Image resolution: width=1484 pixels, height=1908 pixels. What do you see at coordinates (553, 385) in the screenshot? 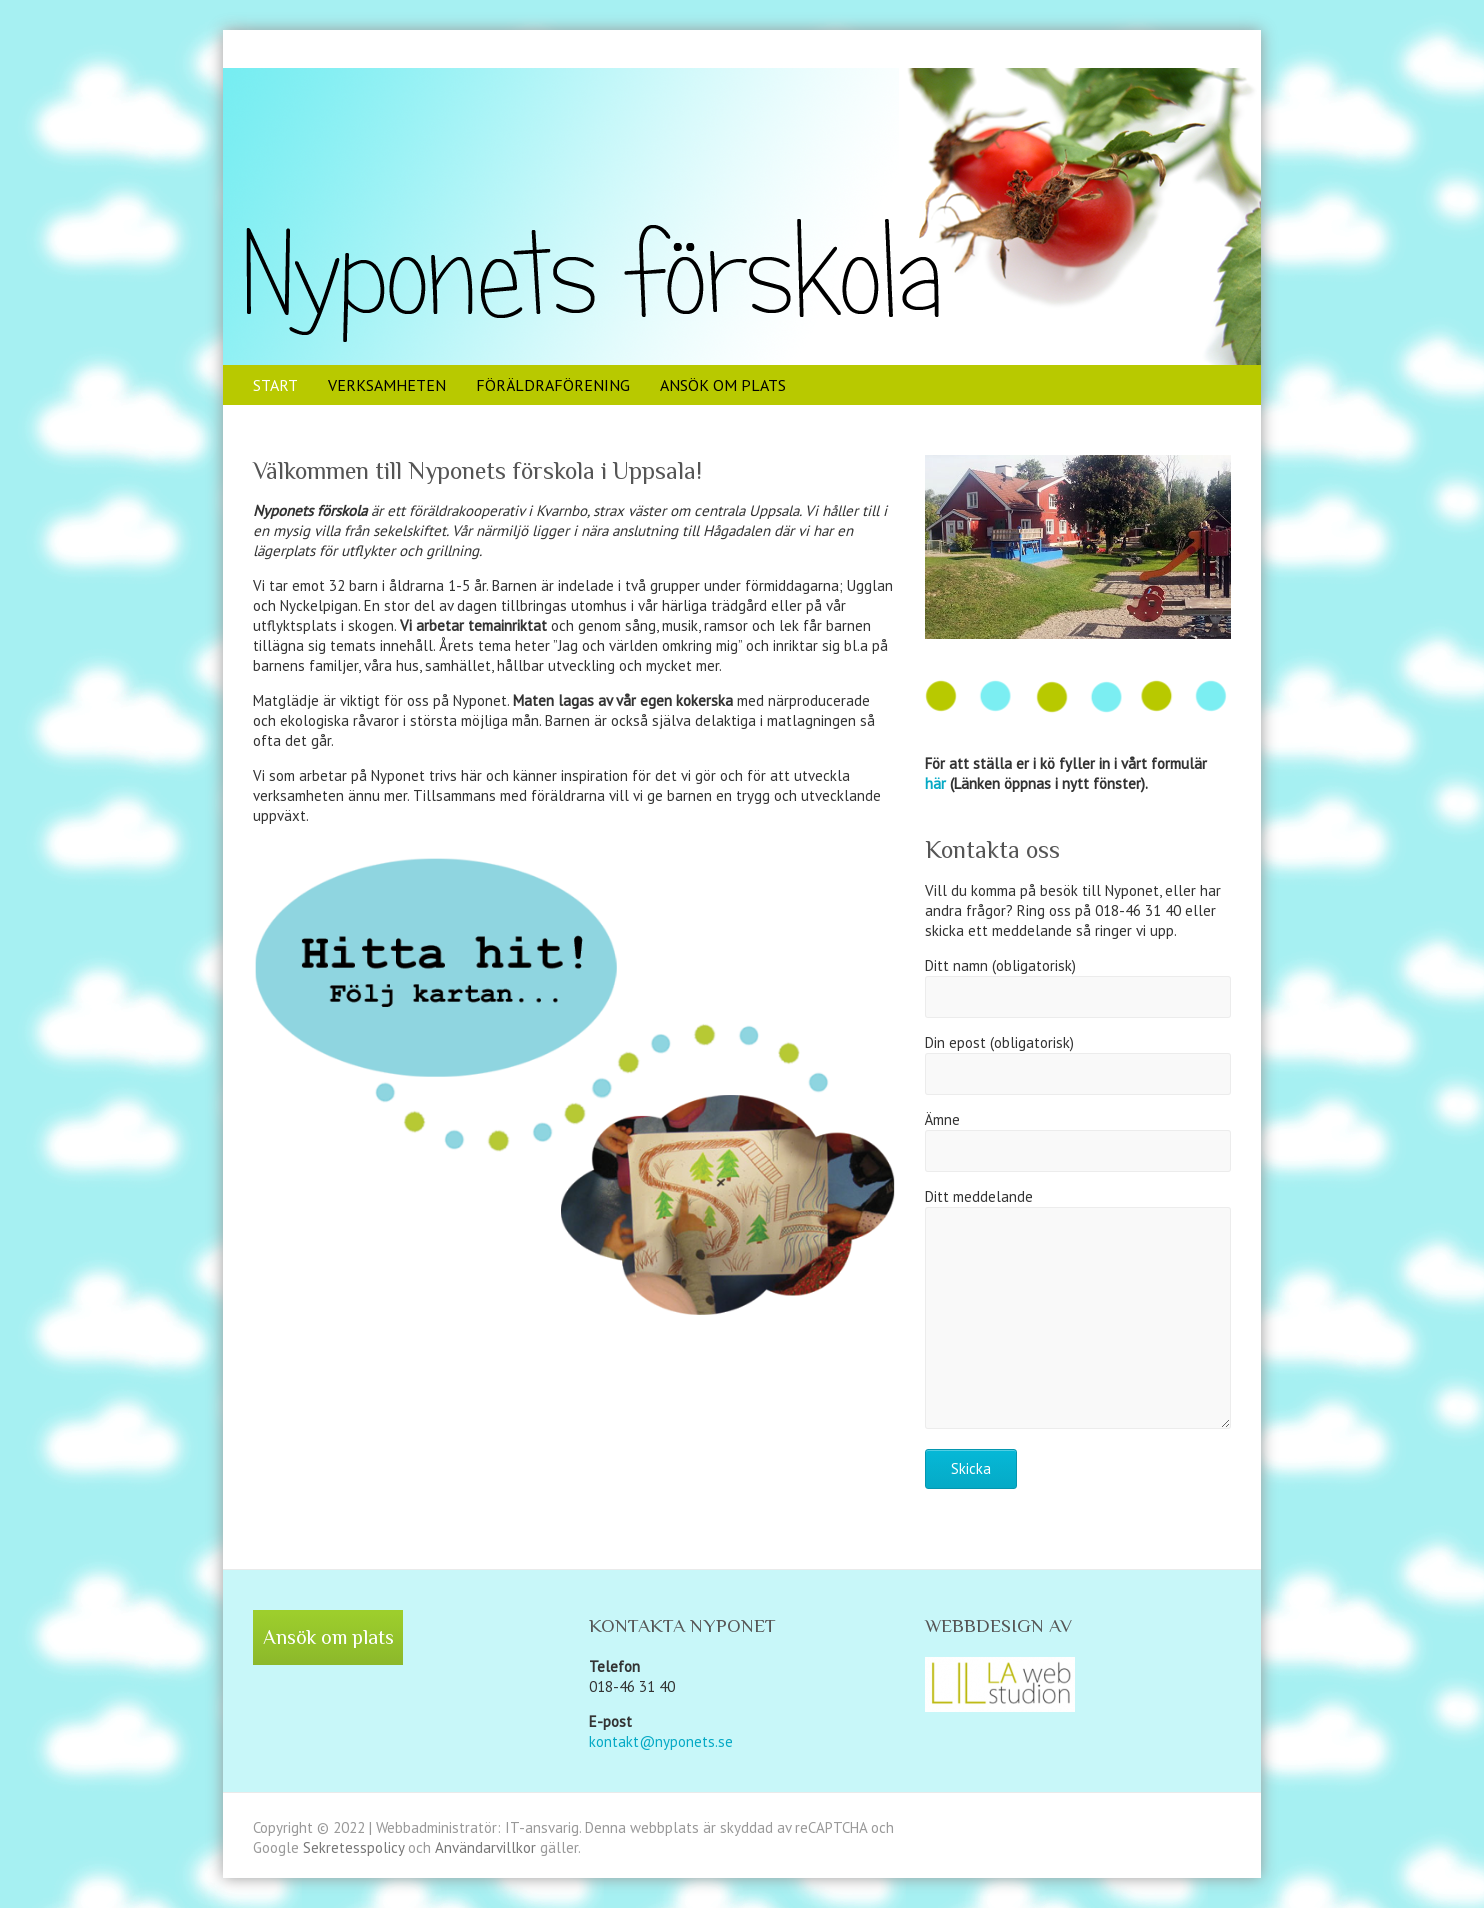
I see `Föräldraförening` at bounding box center [553, 385].